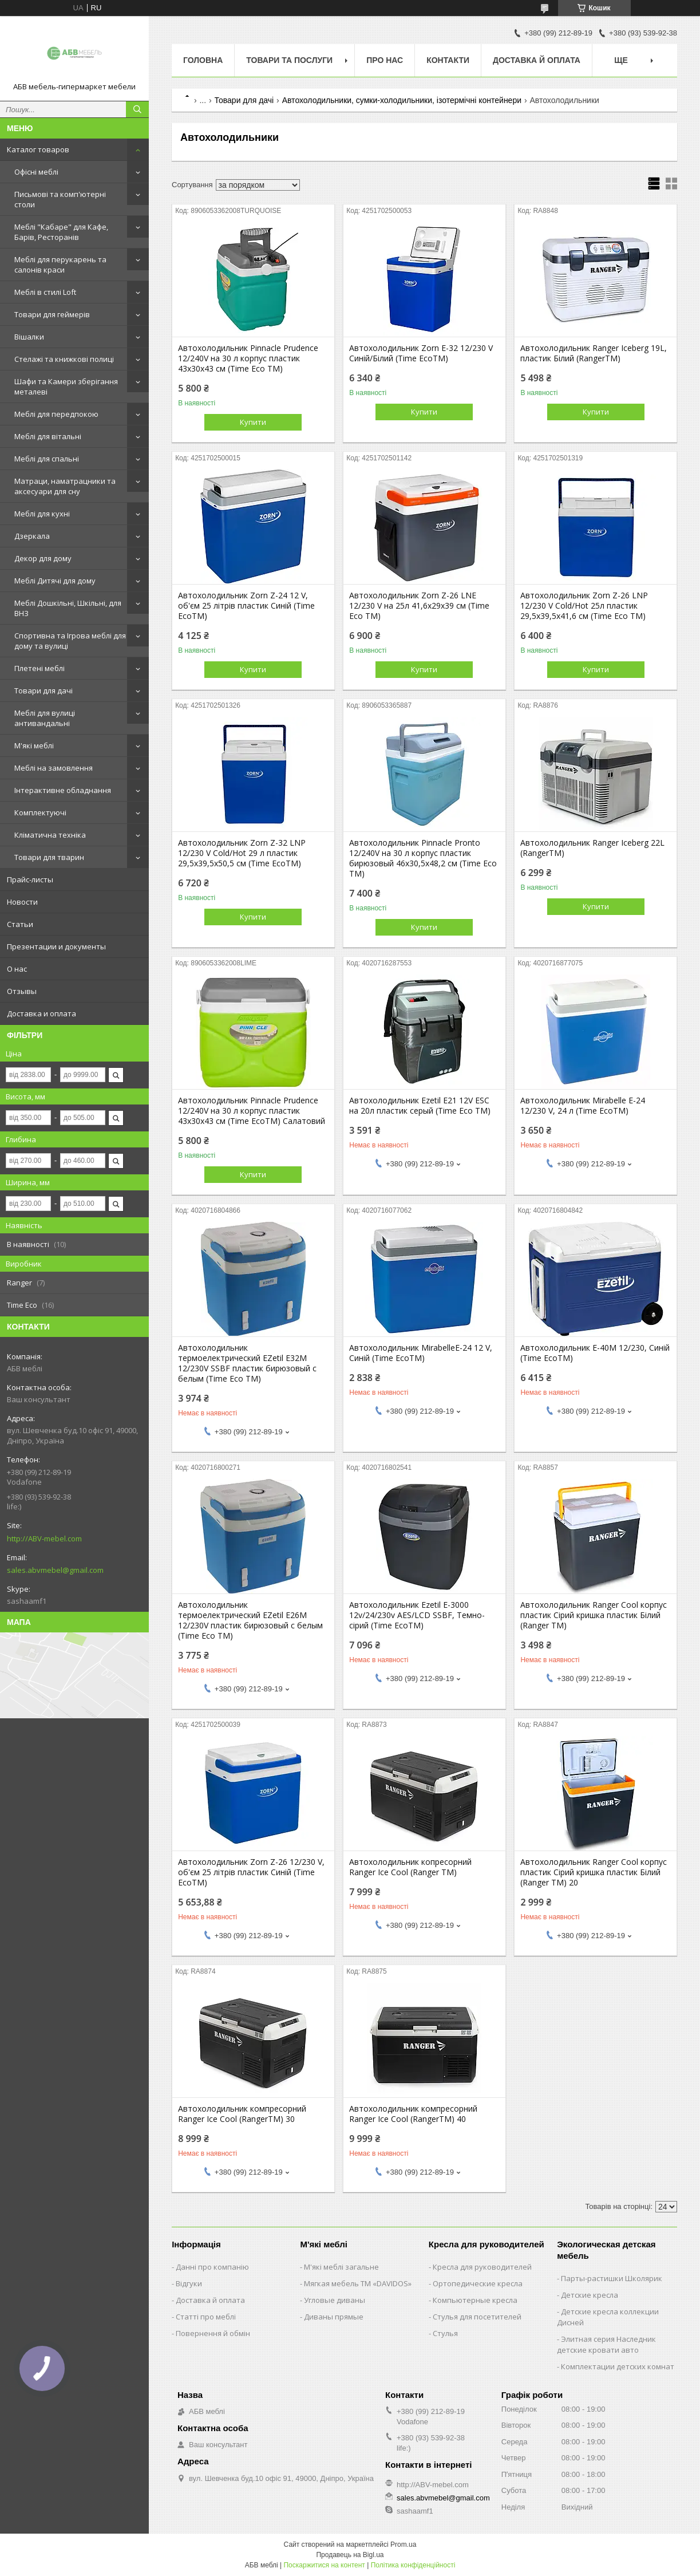  What do you see at coordinates (341, 2267) in the screenshot?
I see `М'які меблі загальне` at bounding box center [341, 2267].